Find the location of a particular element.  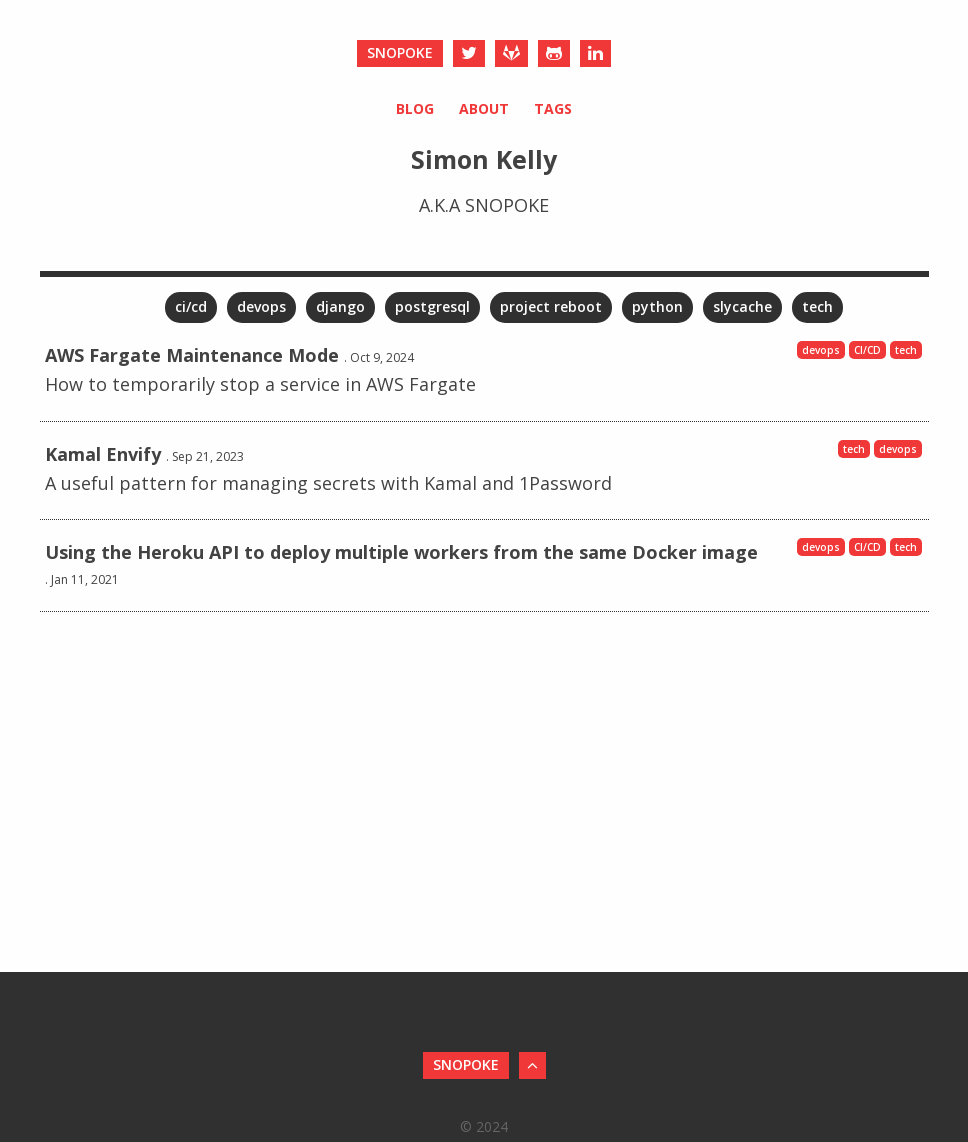

tech is located at coordinates (817, 306).